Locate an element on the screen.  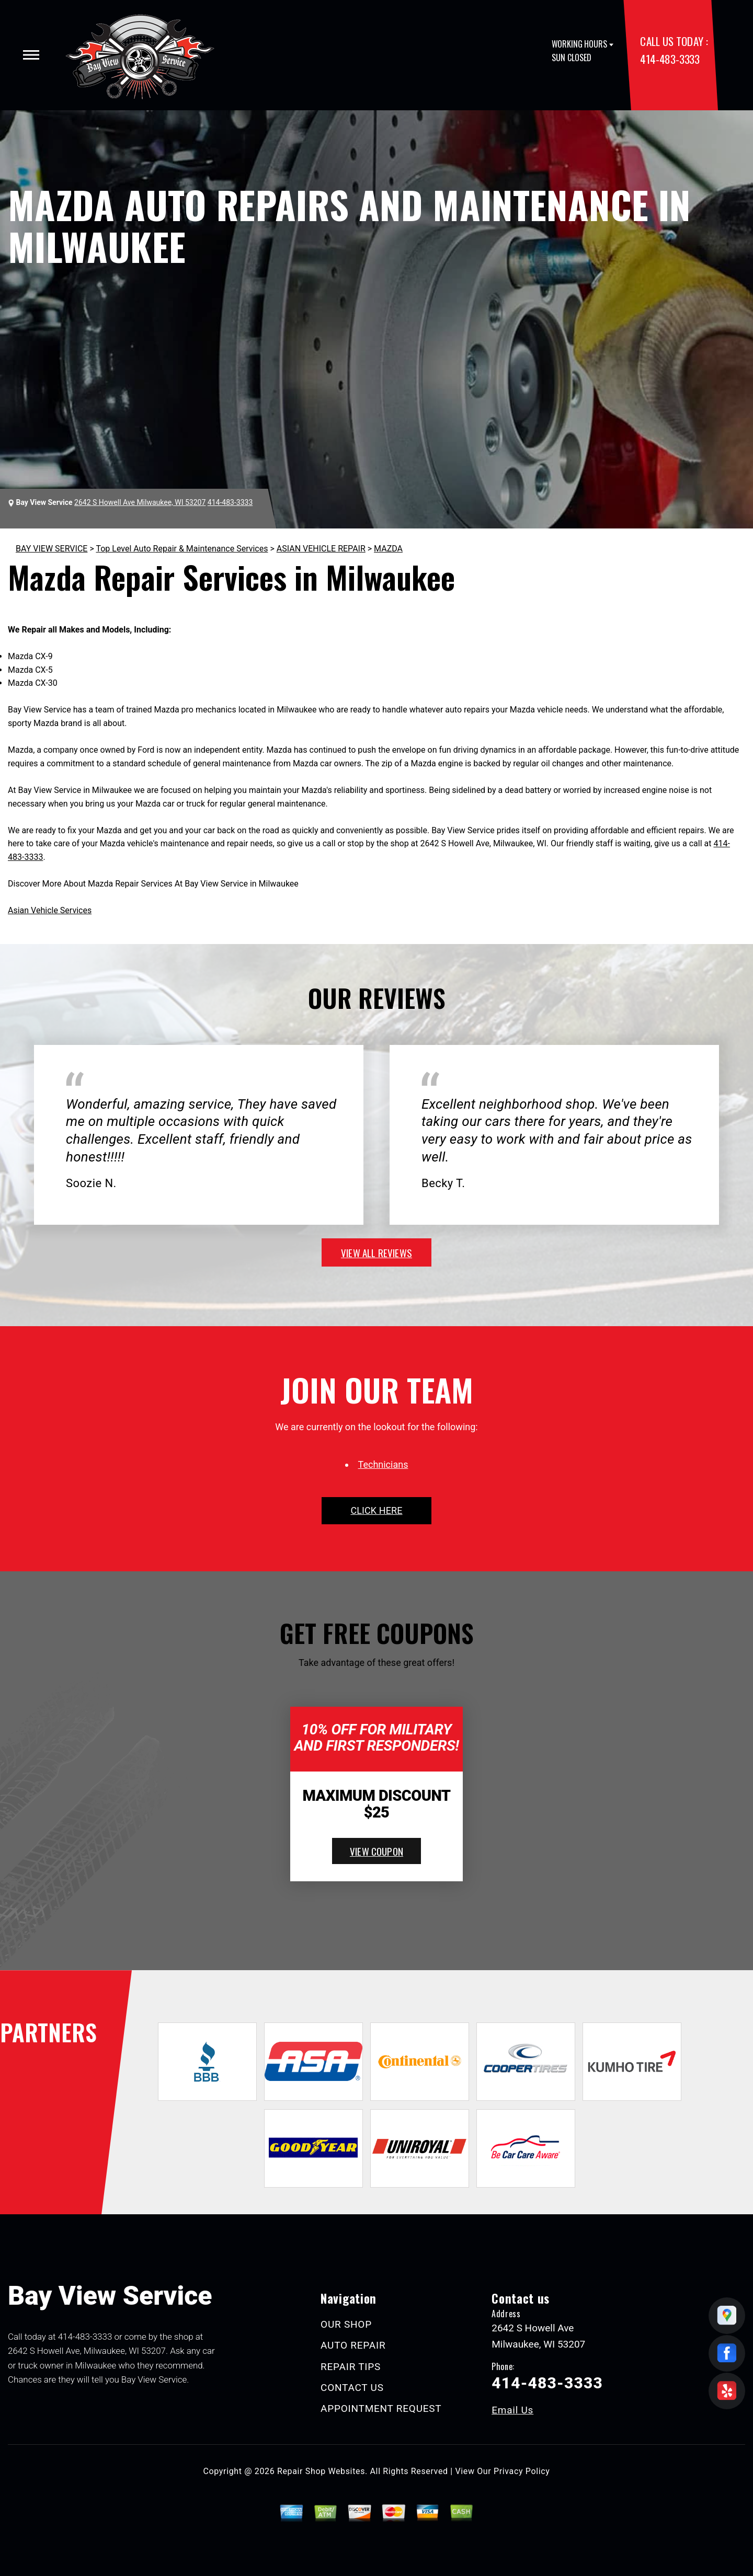
REPAIR TIPS is located at coordinates (351, 2367).